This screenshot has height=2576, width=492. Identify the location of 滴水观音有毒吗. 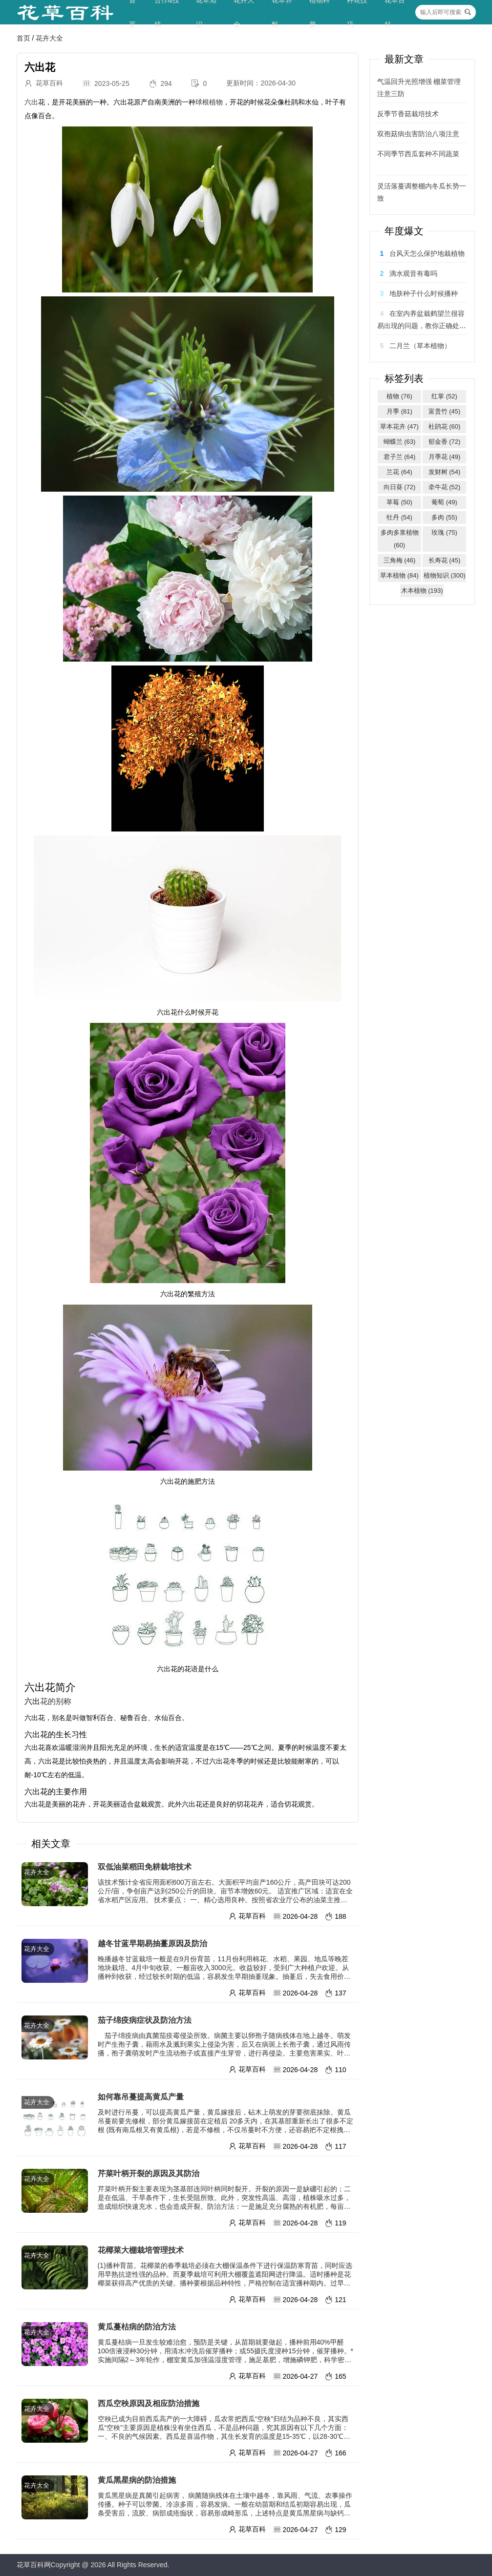
(413, 273).